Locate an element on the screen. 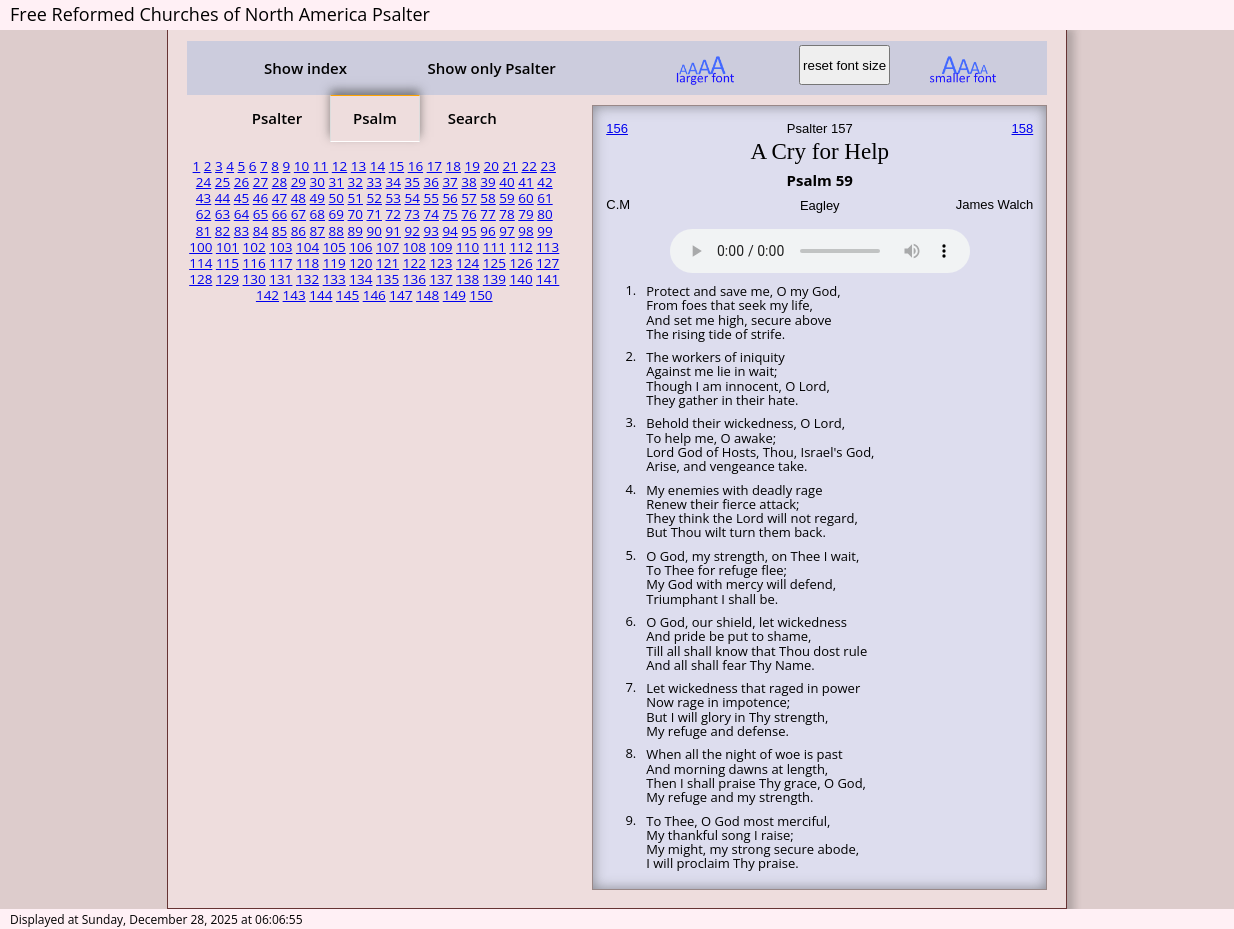 Image resolution: width=1234 pixels, height=929 pixels. 102 is located at coordinates (254, 247).